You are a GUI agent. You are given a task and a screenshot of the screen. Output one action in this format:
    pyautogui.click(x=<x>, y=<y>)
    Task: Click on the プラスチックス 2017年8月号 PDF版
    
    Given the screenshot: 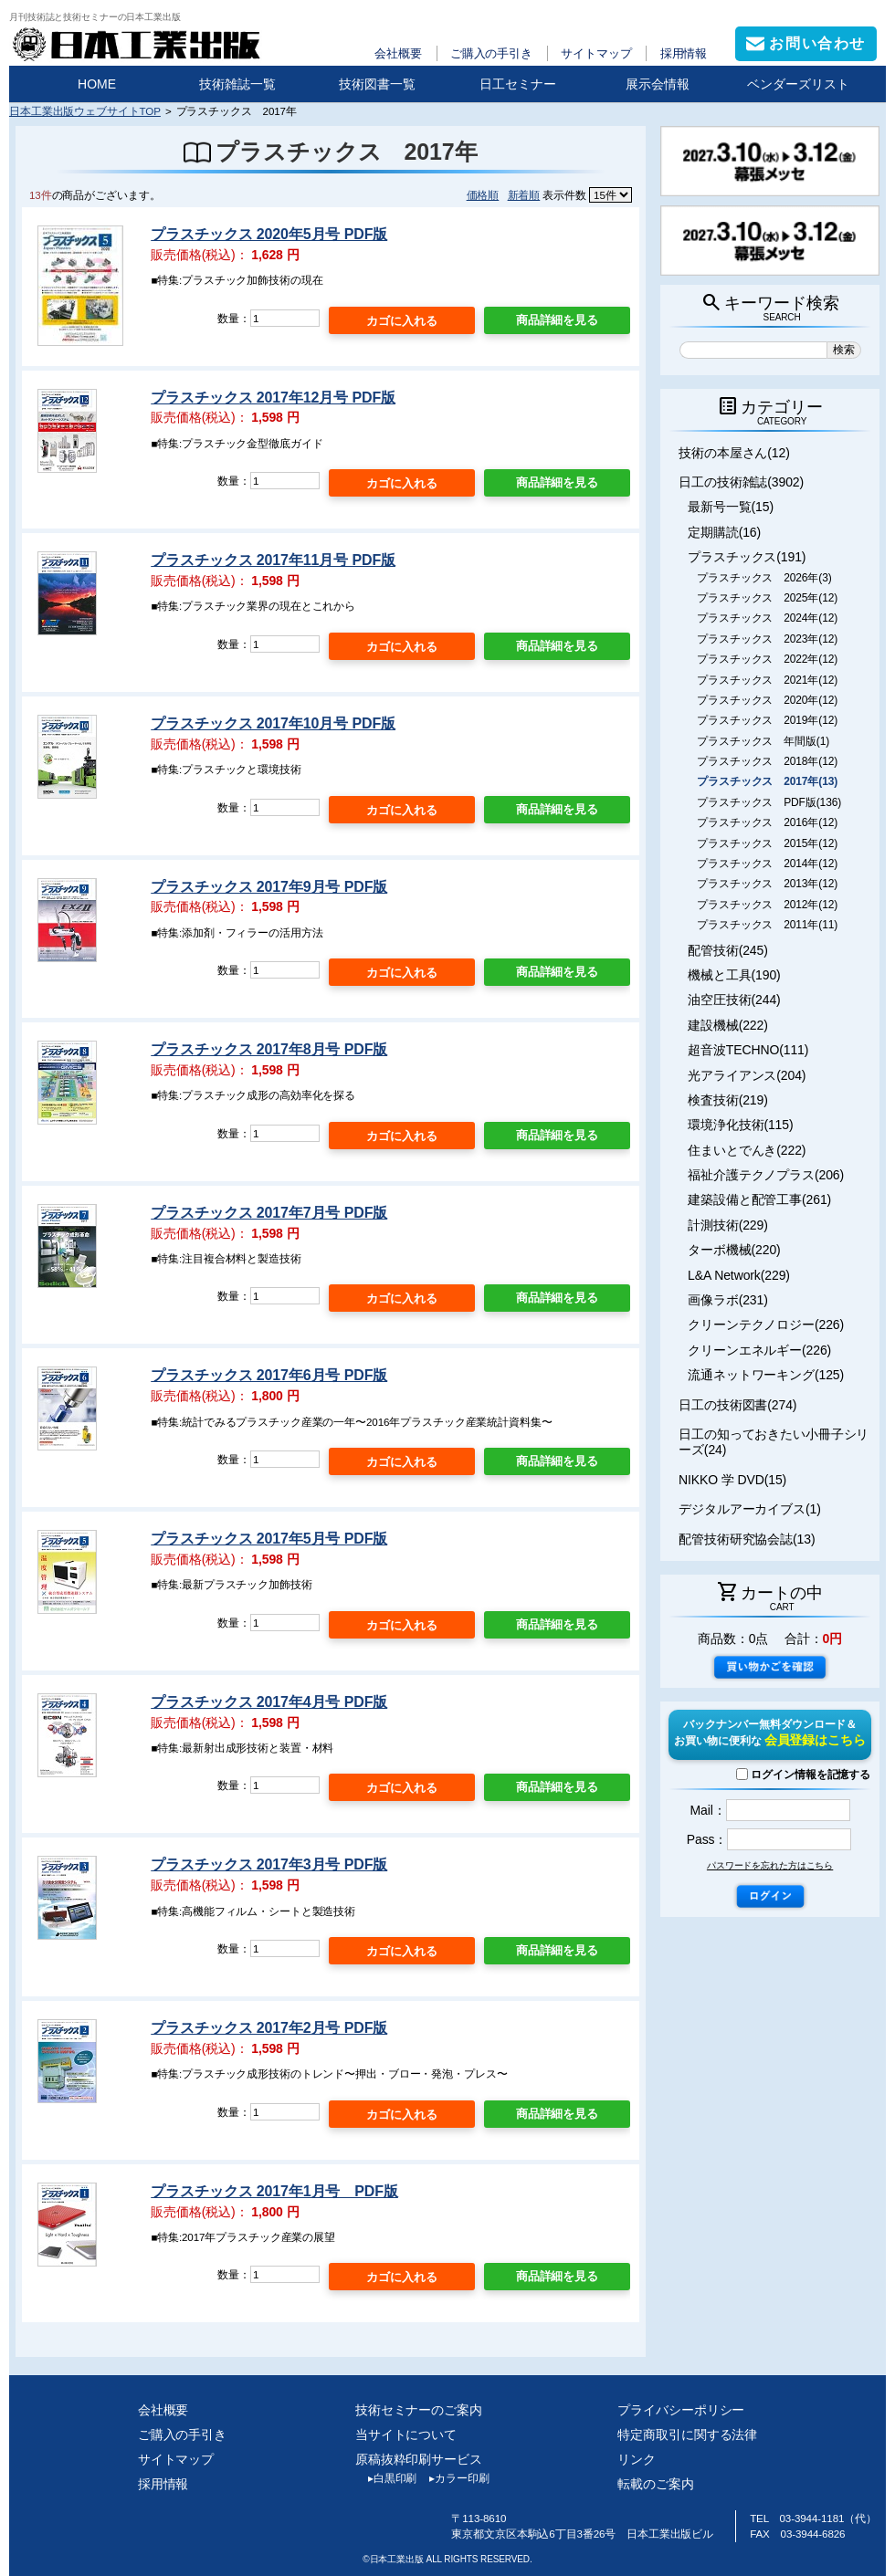 What is the action you would take?
    pyautogui.click(x=269, y=1049)
    